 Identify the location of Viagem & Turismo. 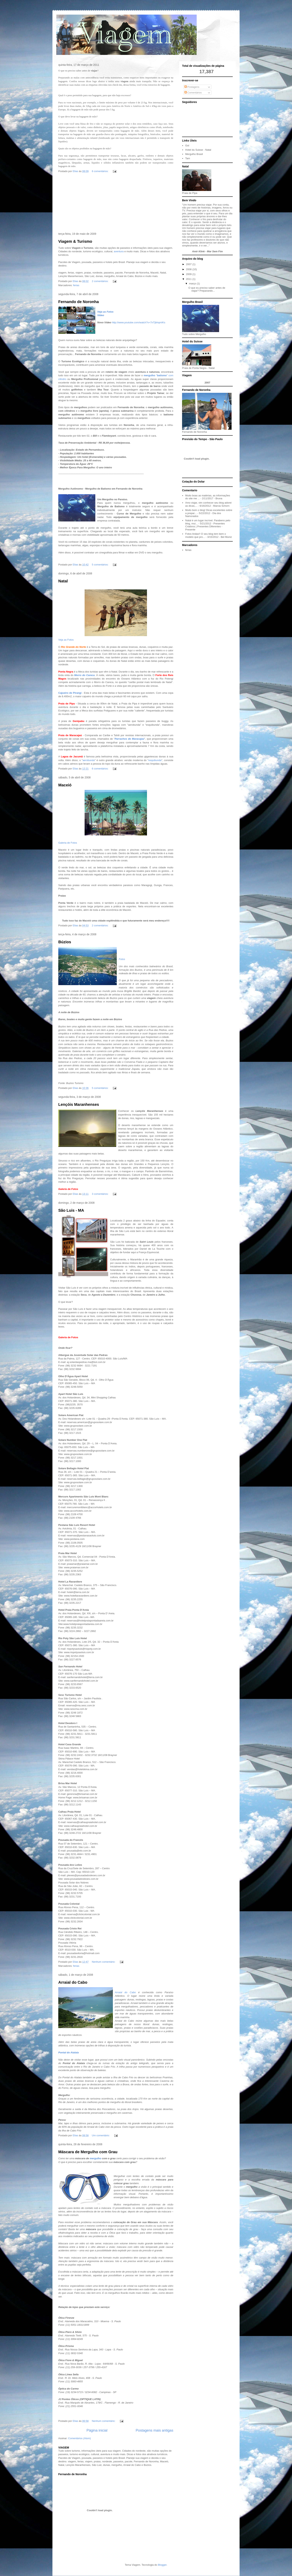
(75, 241).